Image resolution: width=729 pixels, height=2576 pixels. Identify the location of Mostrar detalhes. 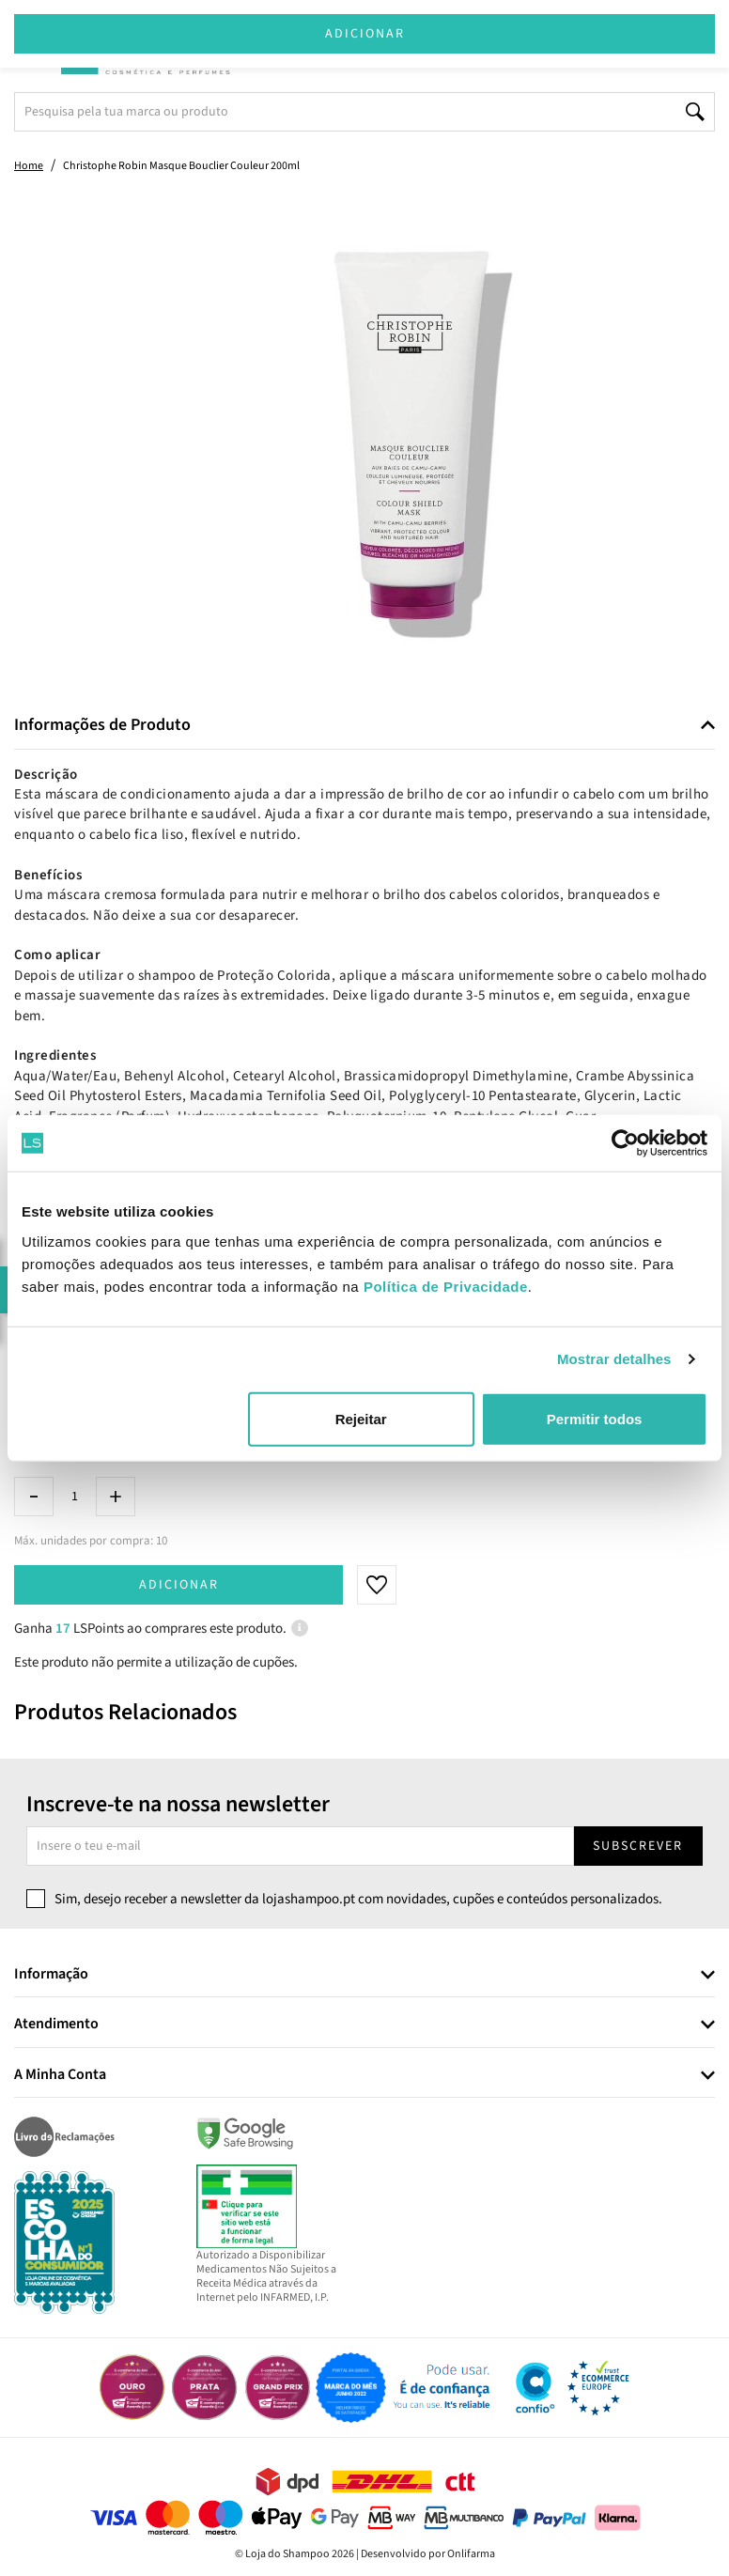
(614, 1359).